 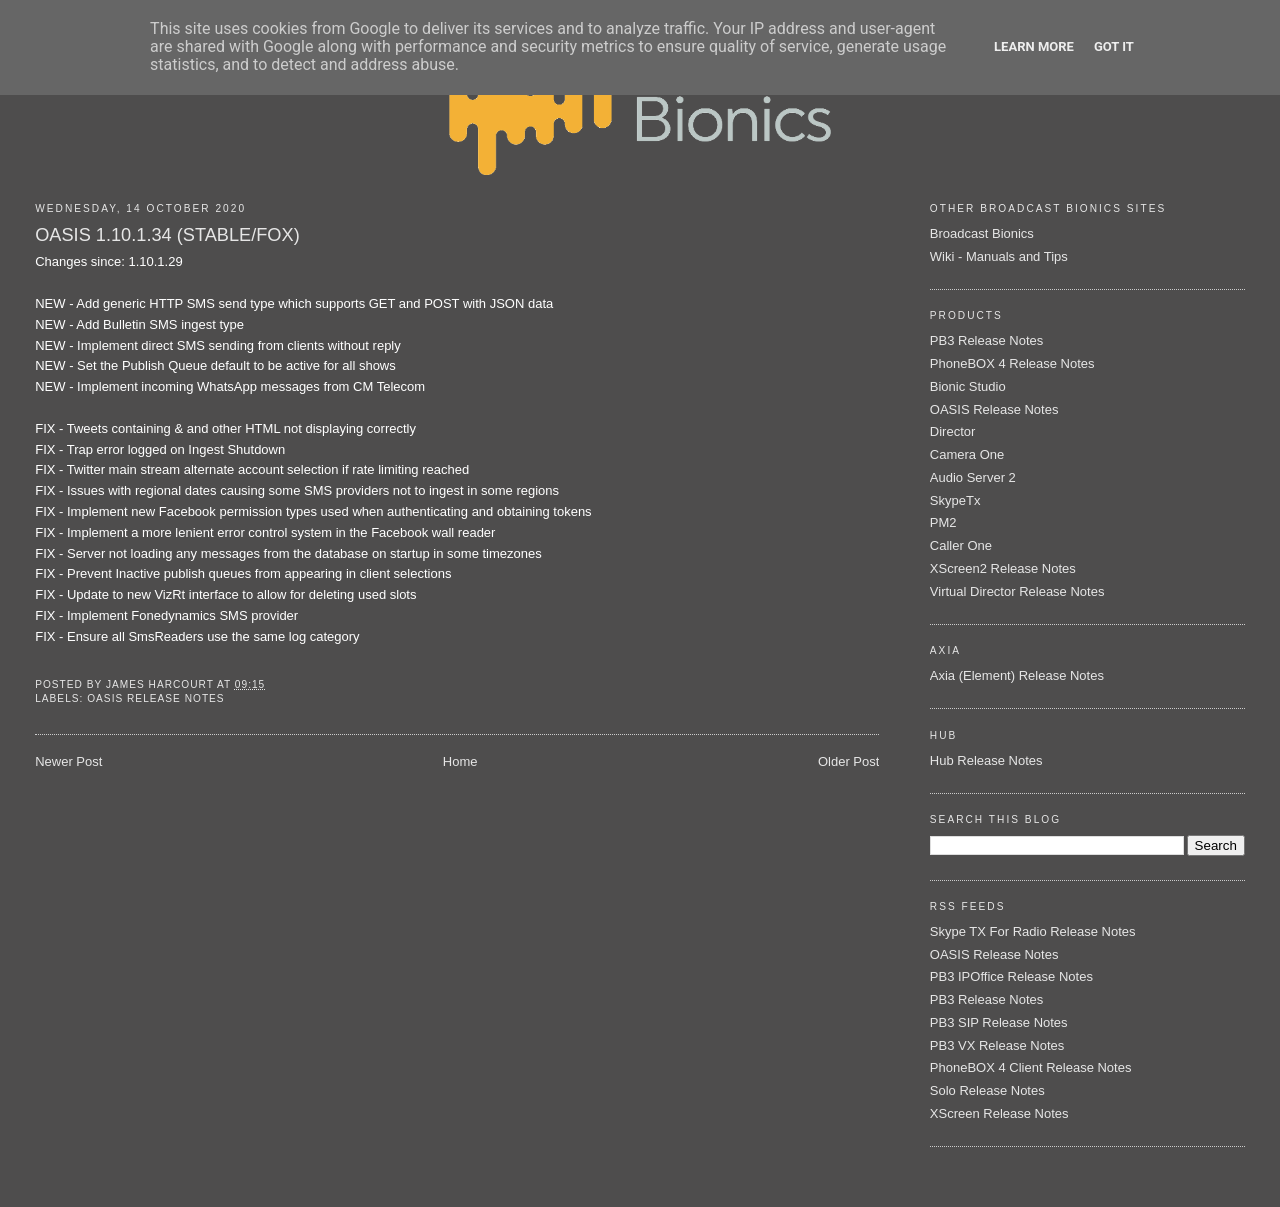 I want to click on PM2, so click(x=943, y=522).